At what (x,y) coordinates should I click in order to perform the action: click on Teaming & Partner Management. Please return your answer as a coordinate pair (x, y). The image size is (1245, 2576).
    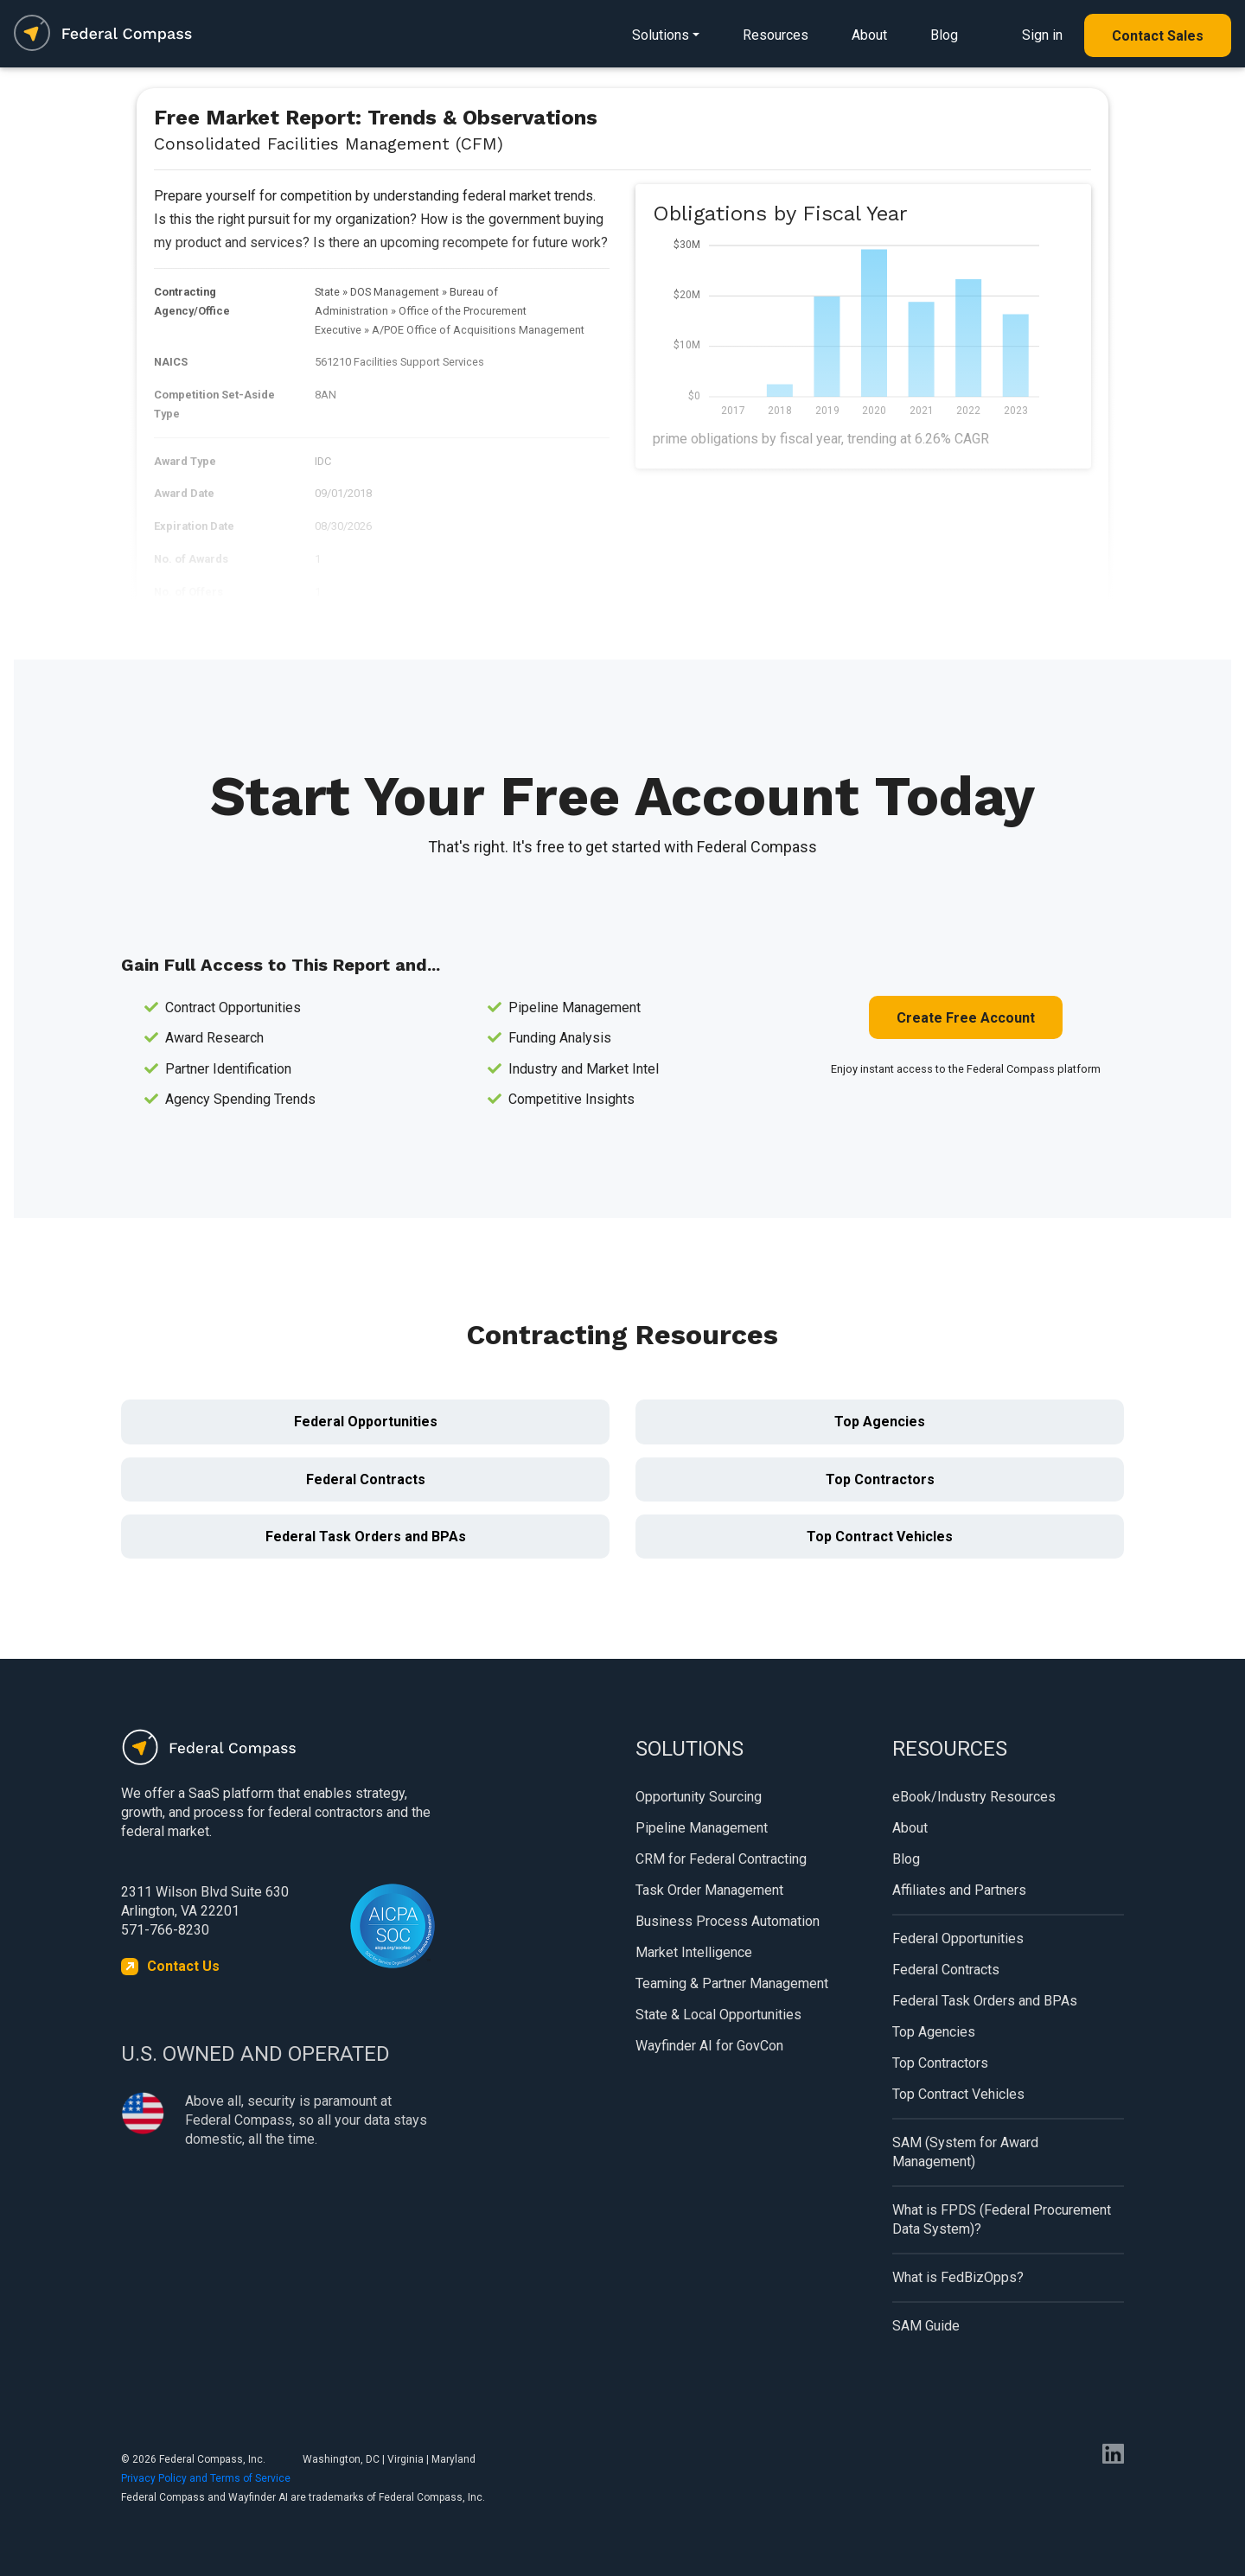
    Looking at the image, I should click on (731, 1983).